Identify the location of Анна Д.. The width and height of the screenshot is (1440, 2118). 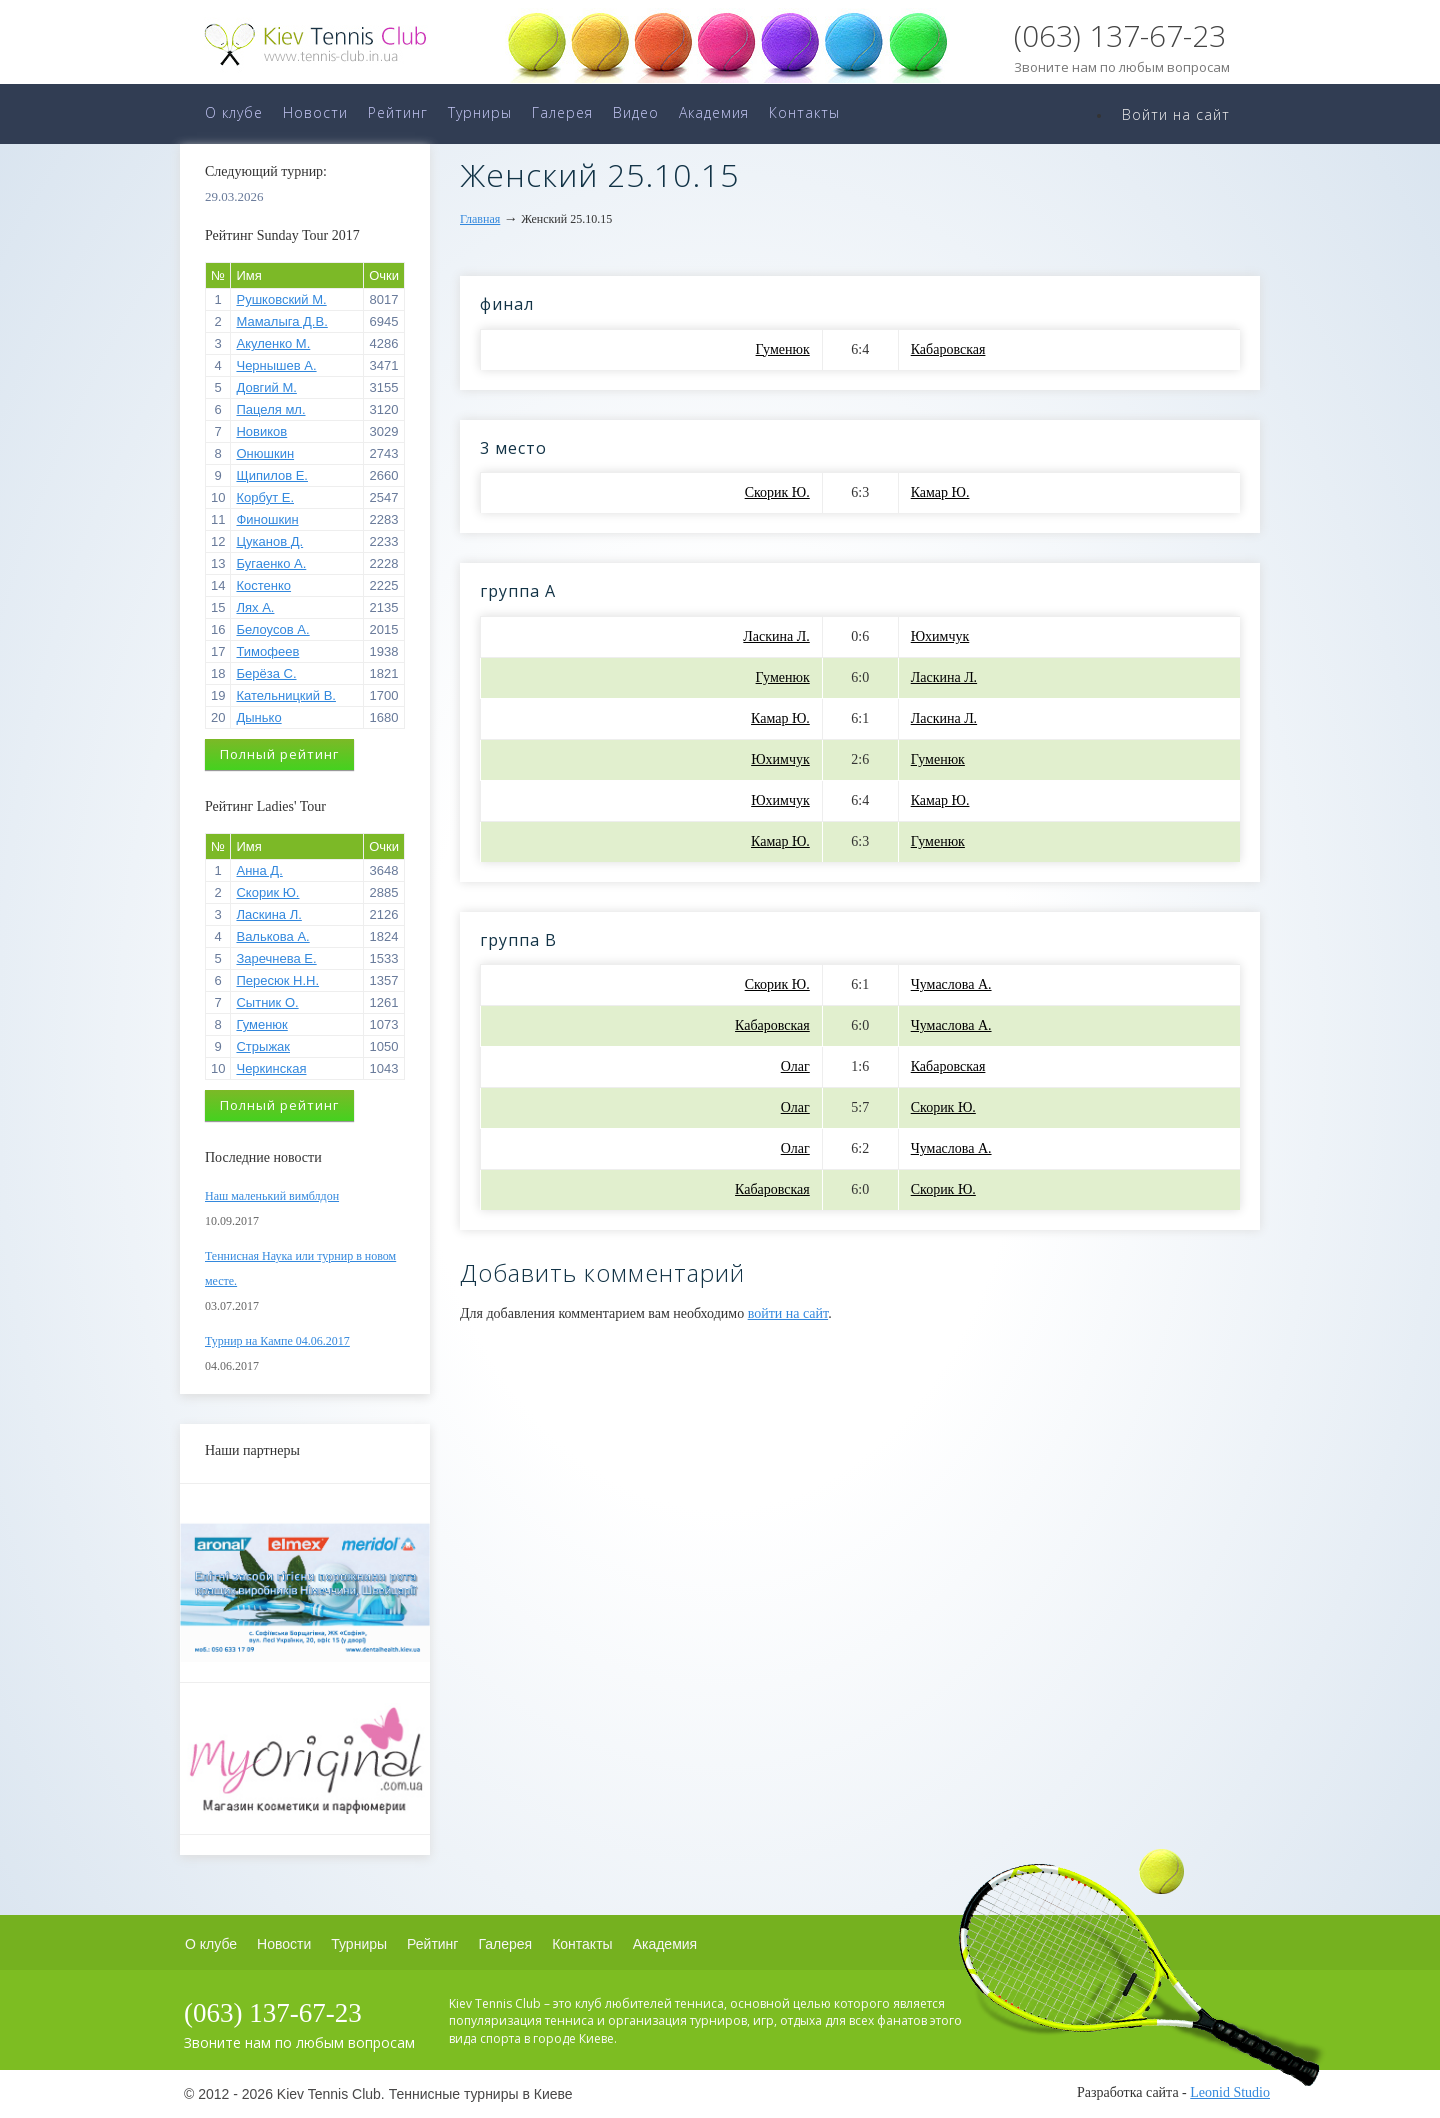
(259, 870).